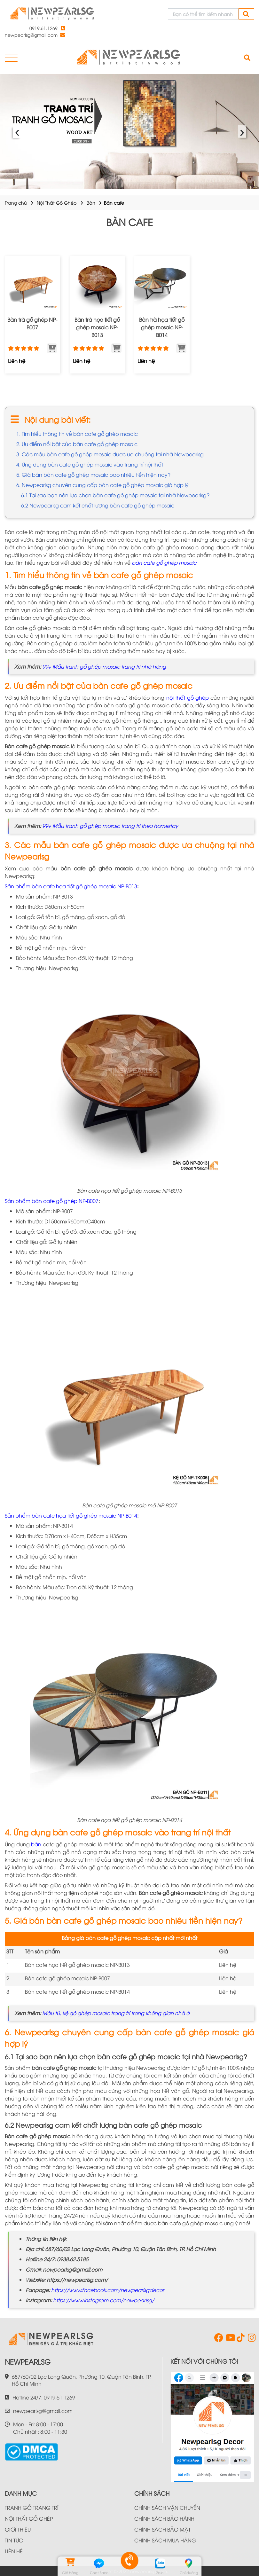 This screenshot has width=259, height=2576. I want to click on GIỚI THIỆU, so click(18, 2529).